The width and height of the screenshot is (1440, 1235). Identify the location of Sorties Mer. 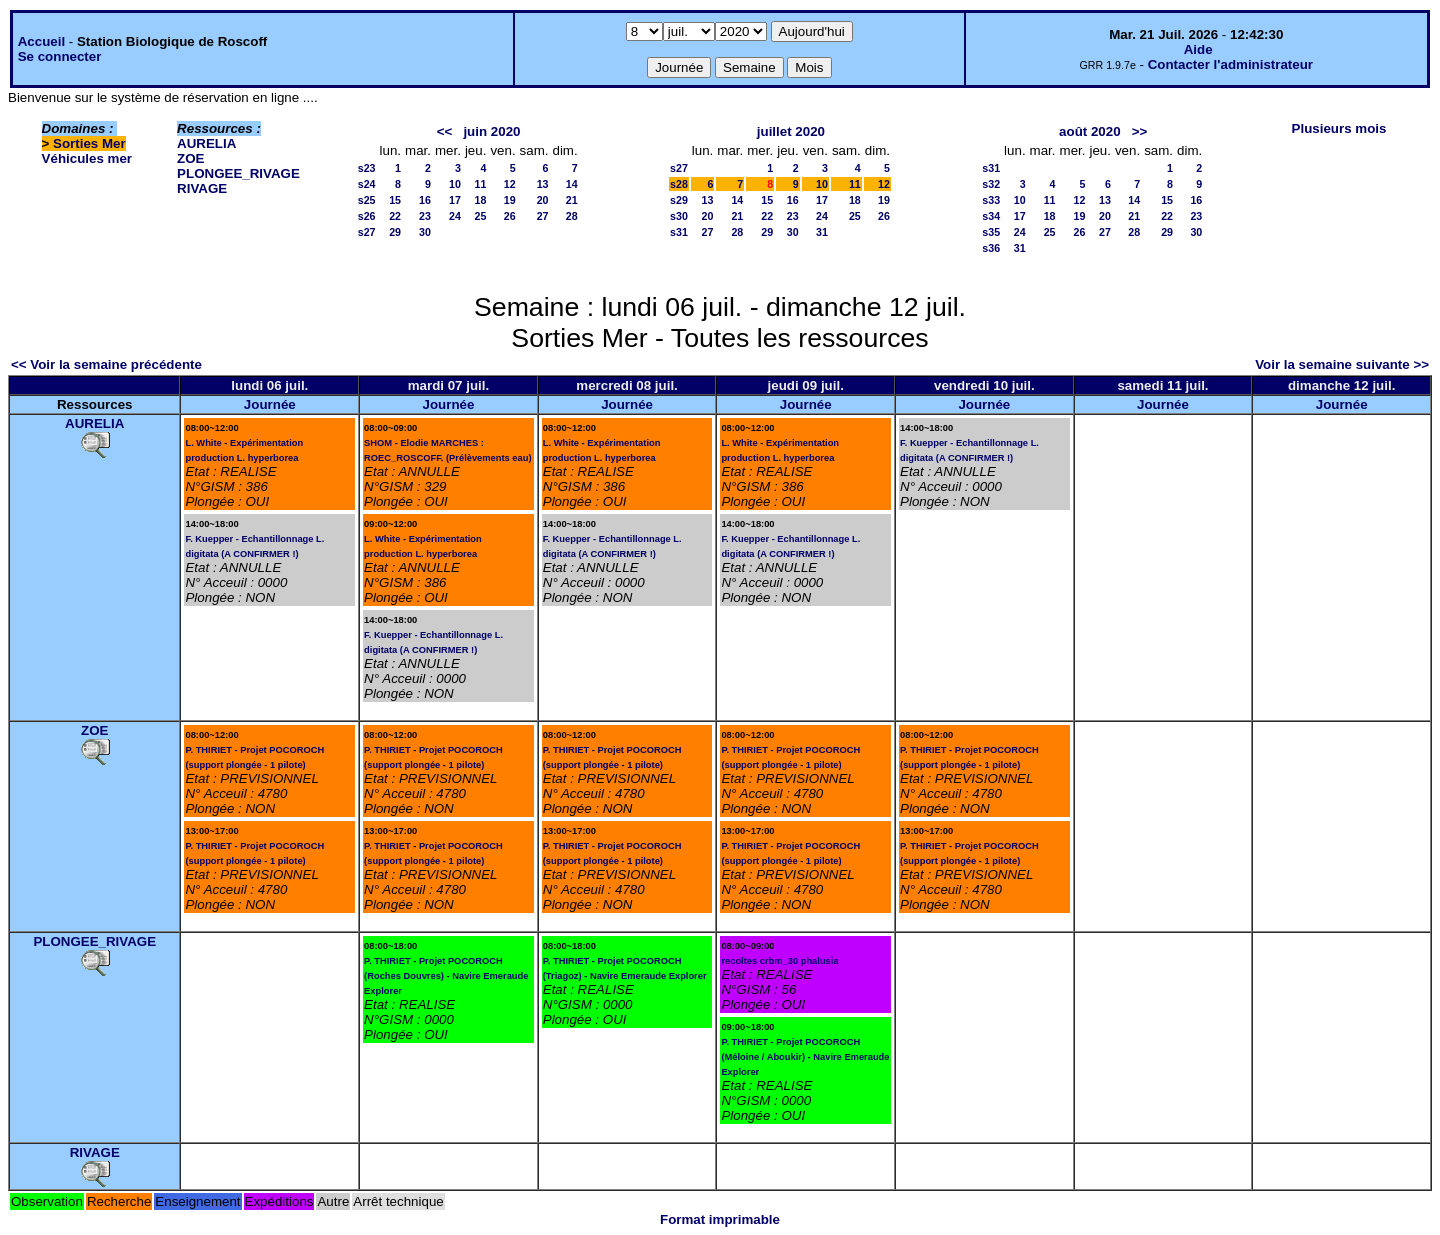
(89, 143).